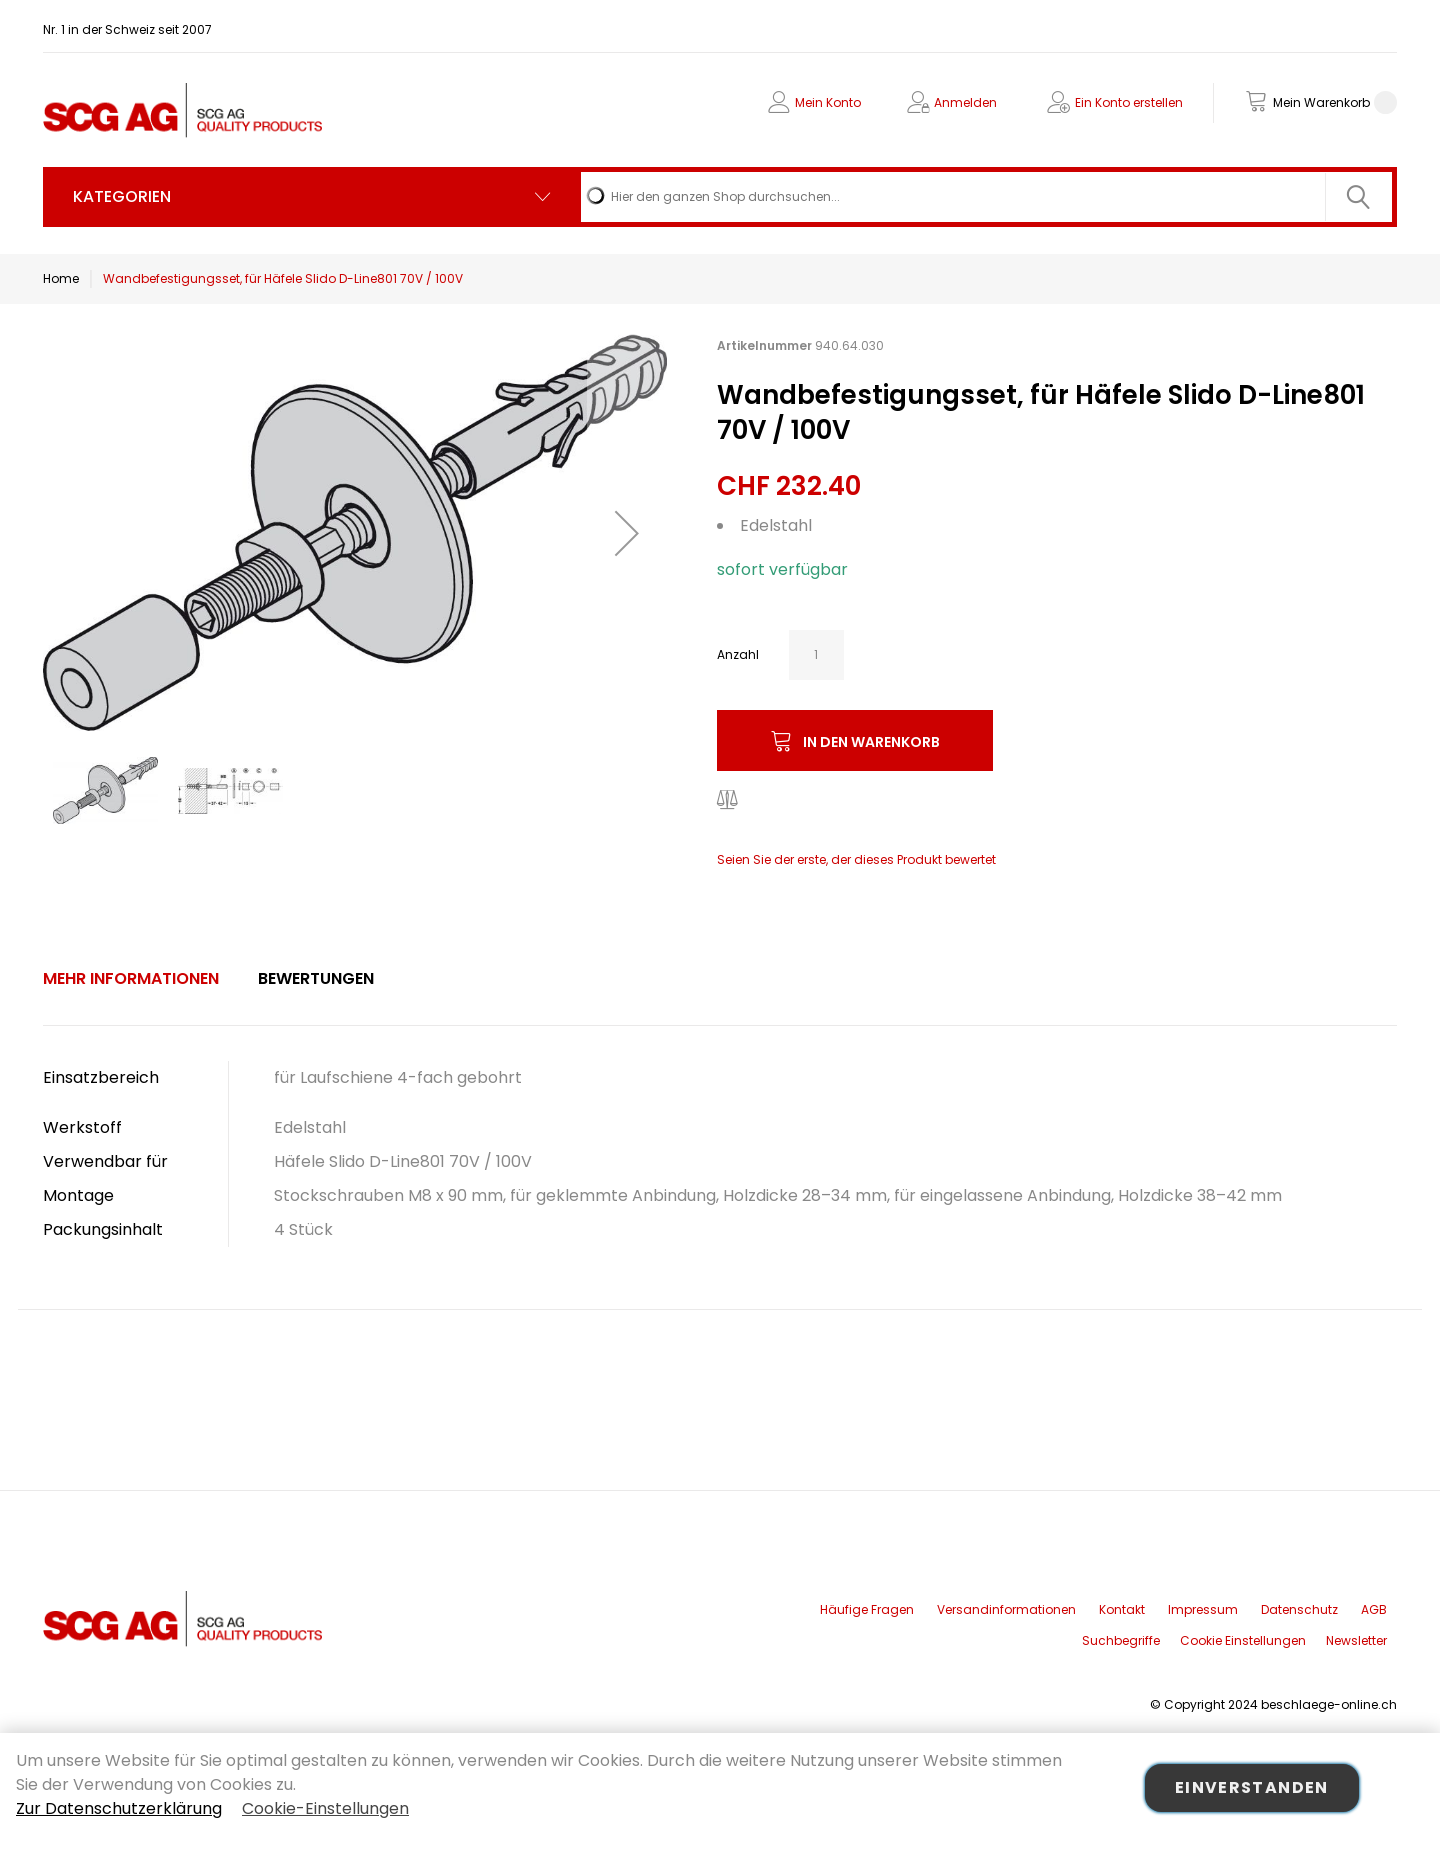  I want to click on Mein Konto, so click(828, 102).